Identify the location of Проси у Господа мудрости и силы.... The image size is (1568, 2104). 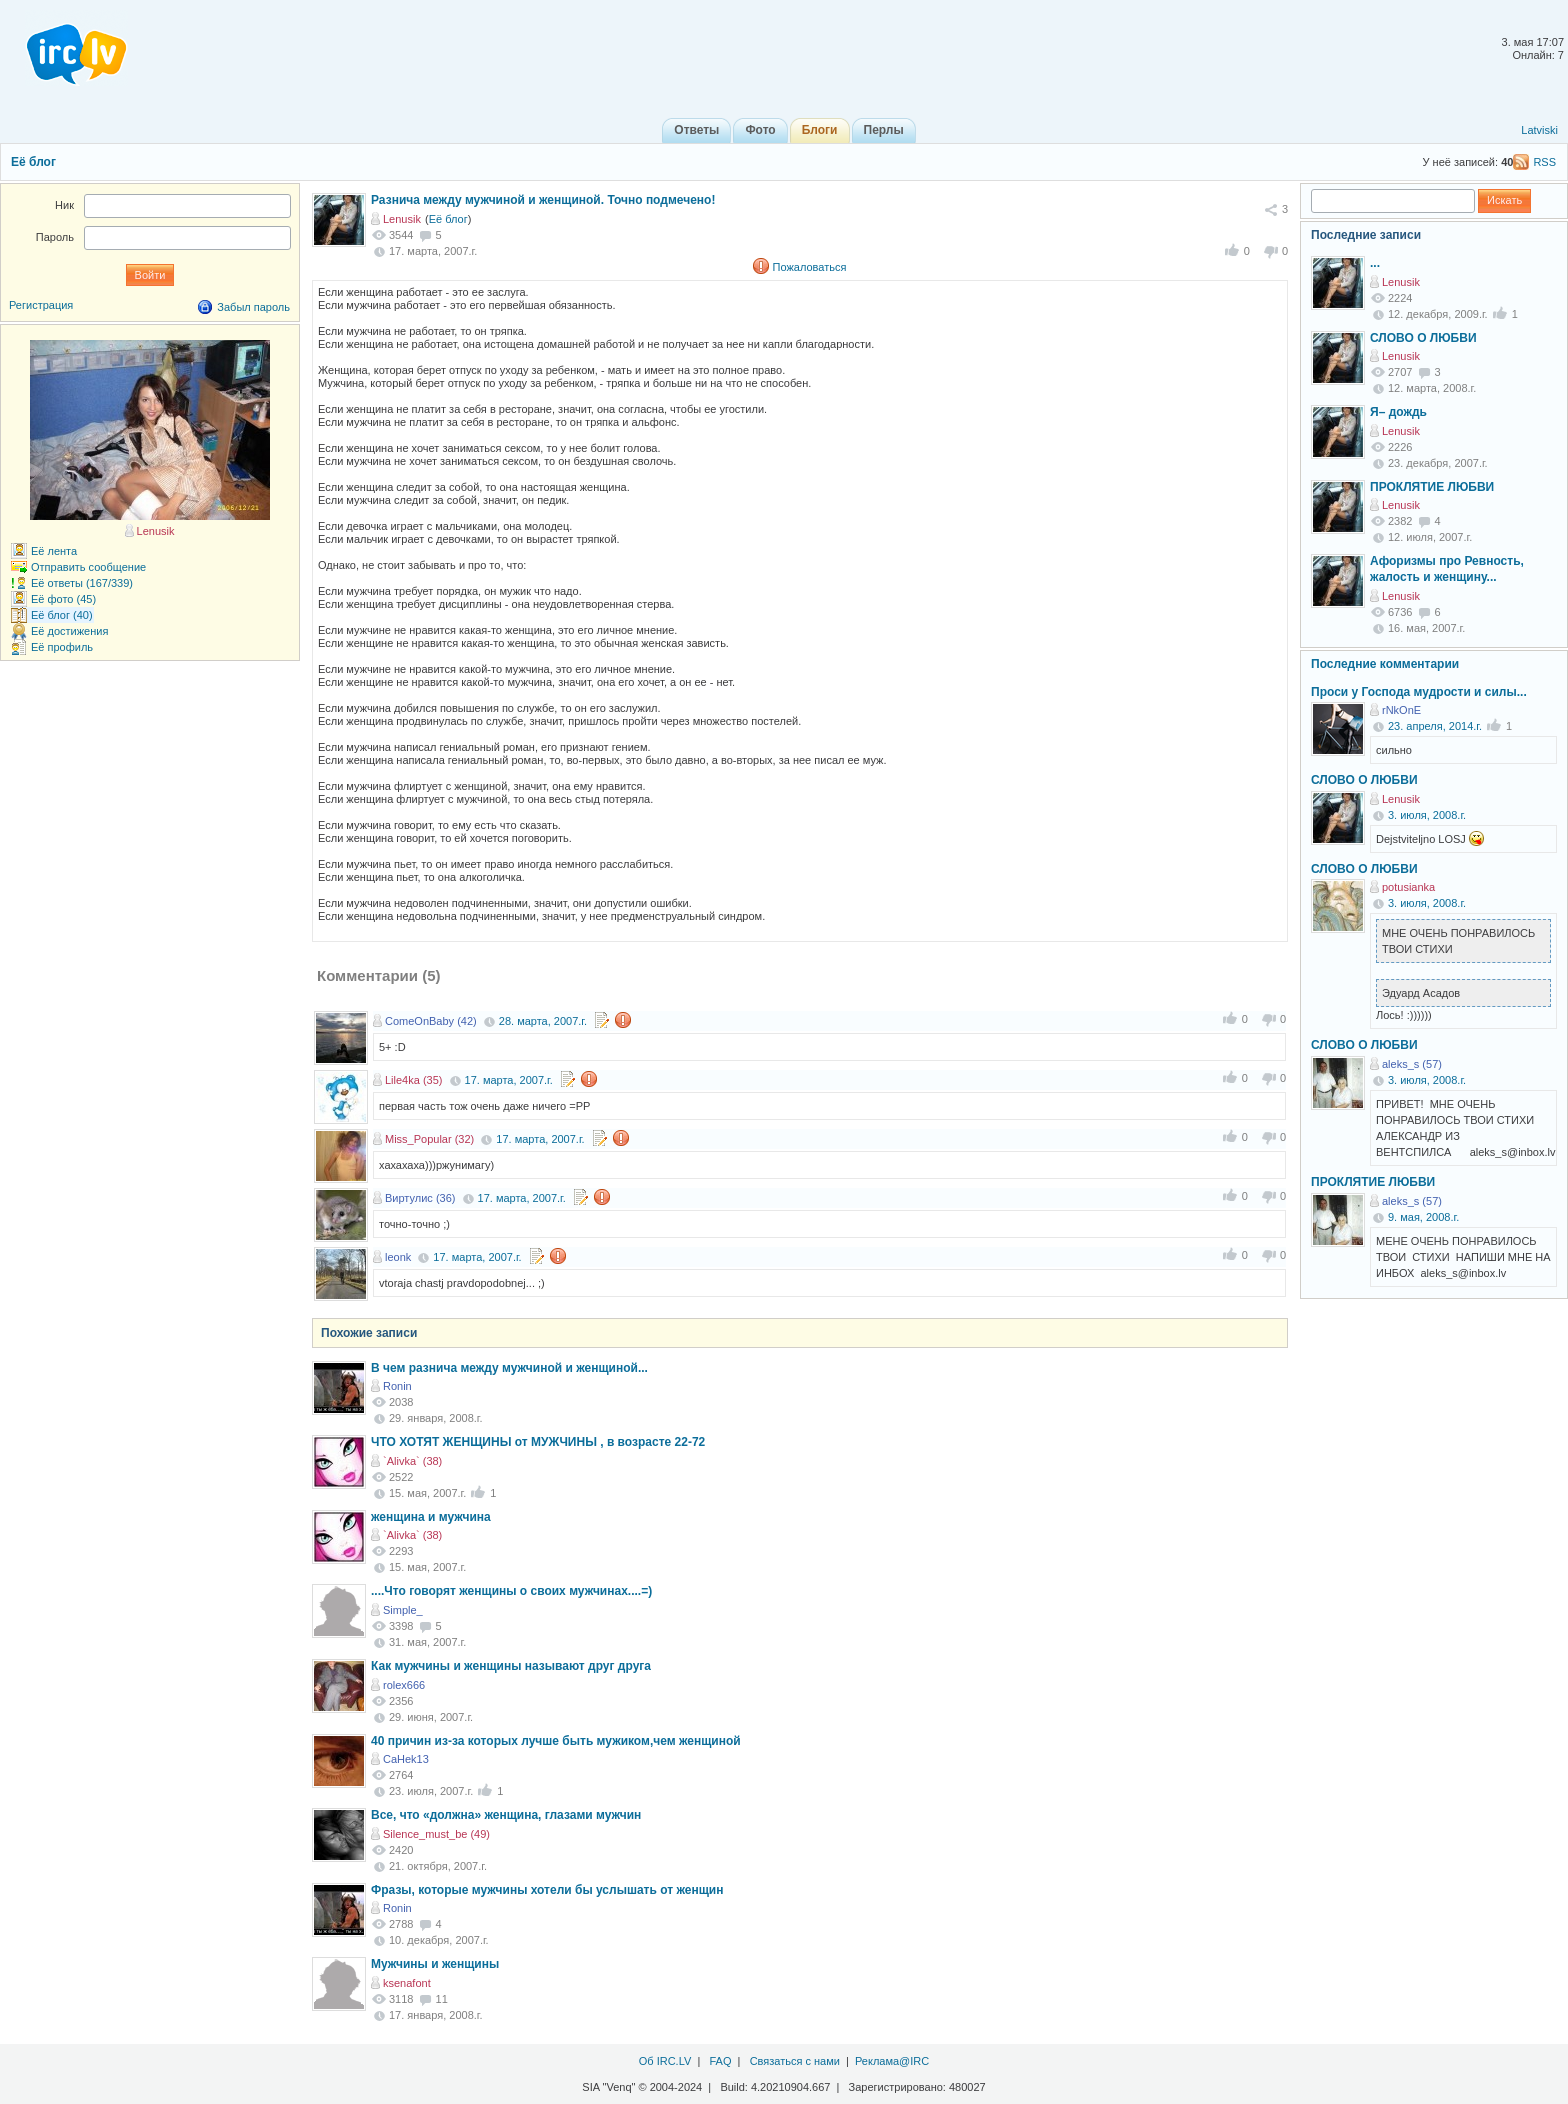
(1419, 692).